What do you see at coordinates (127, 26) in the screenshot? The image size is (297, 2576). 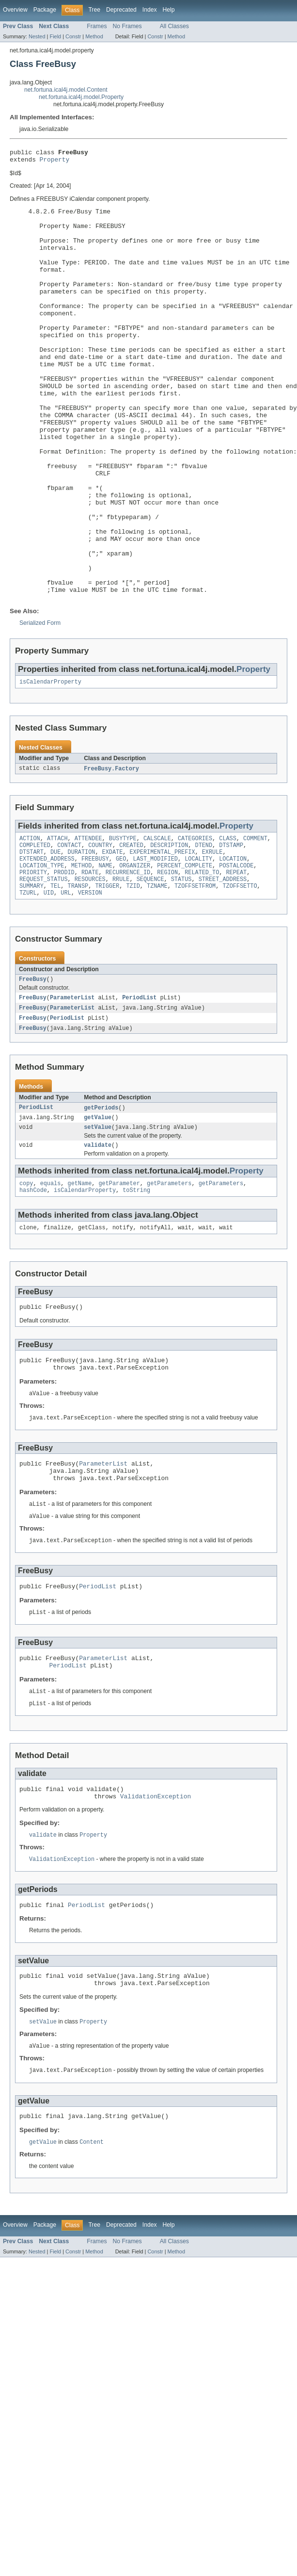 I see `No Frames` at bounding box center [127, 26].